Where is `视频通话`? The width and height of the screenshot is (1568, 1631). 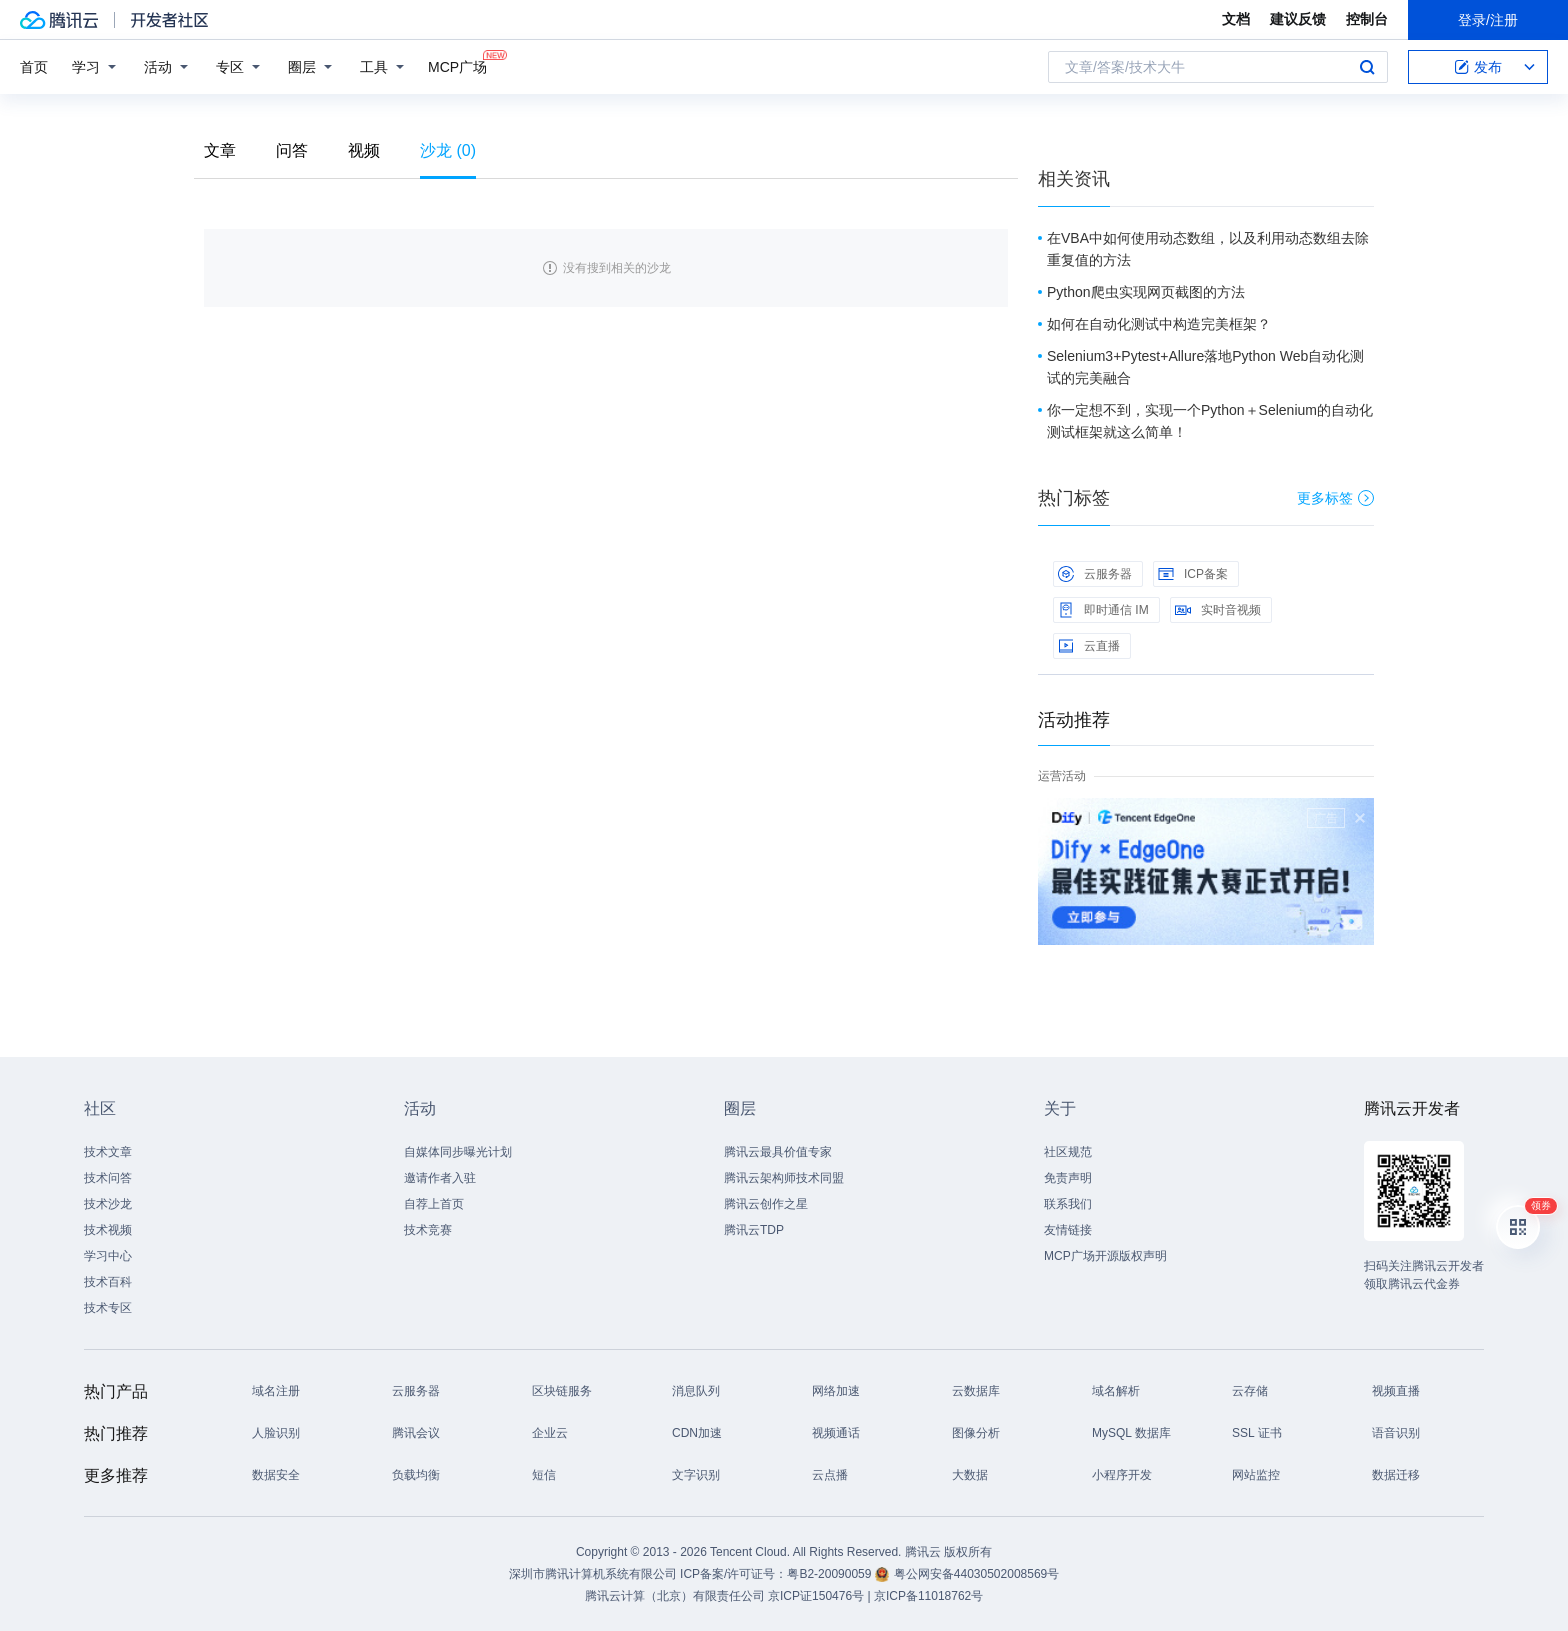
视频通话 is located at coordinates (836, 1433).